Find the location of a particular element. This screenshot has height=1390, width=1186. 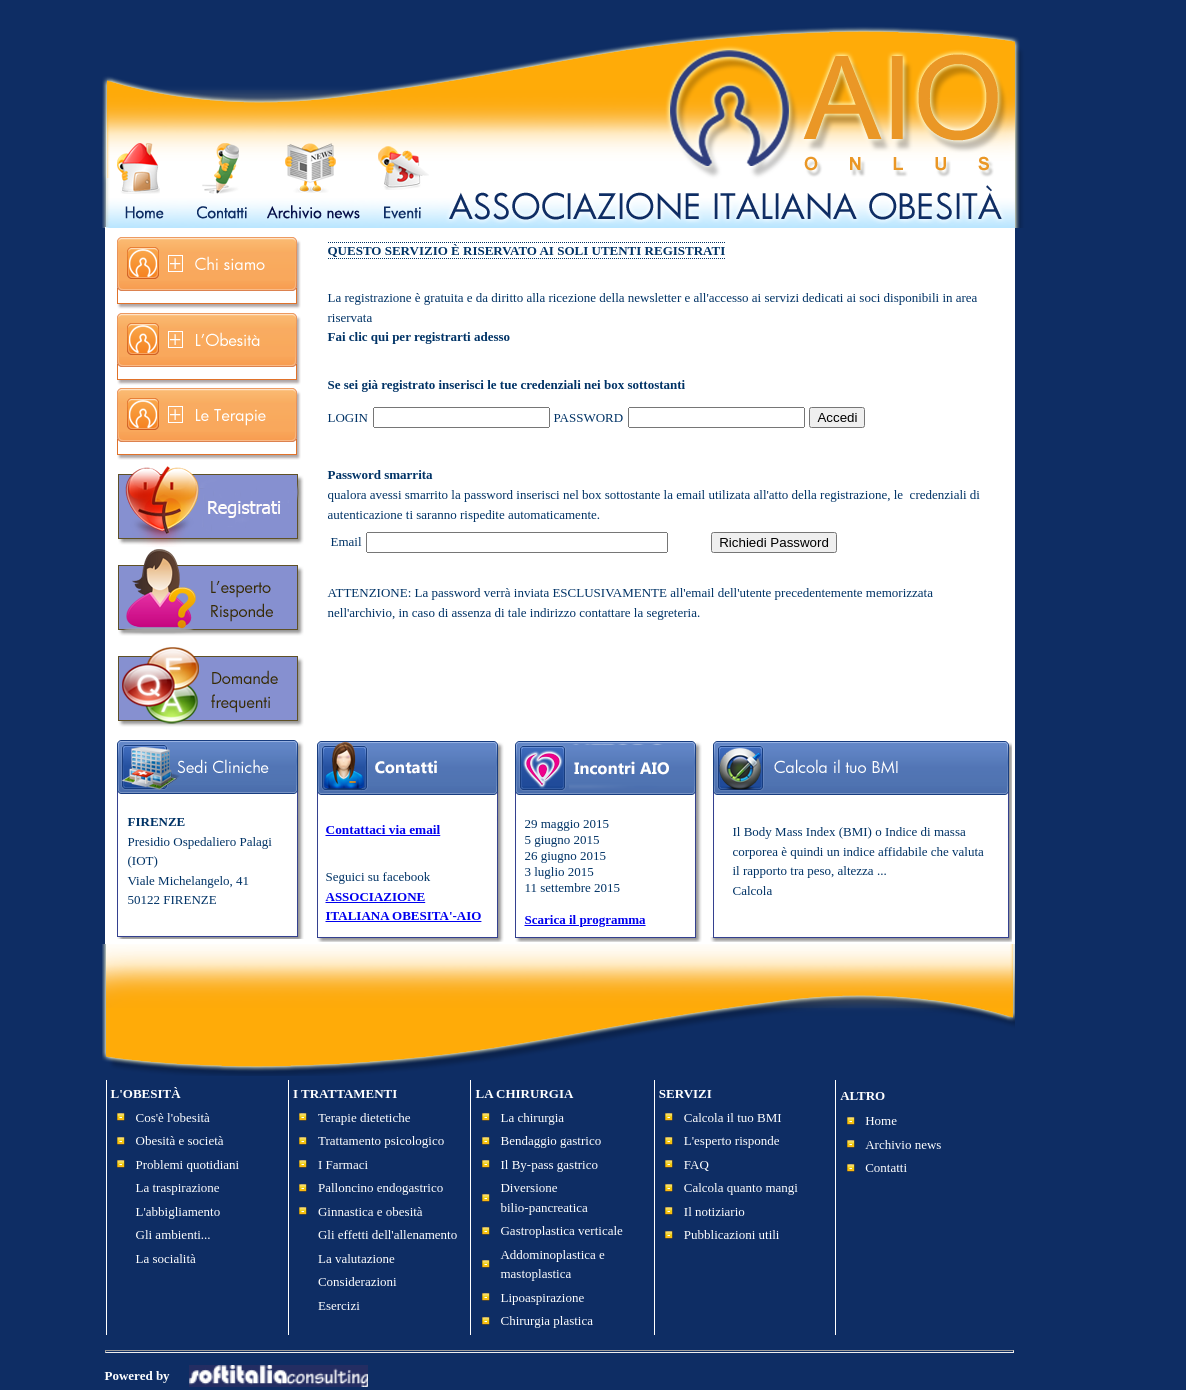

Home is located at coordinates (881, 1120).